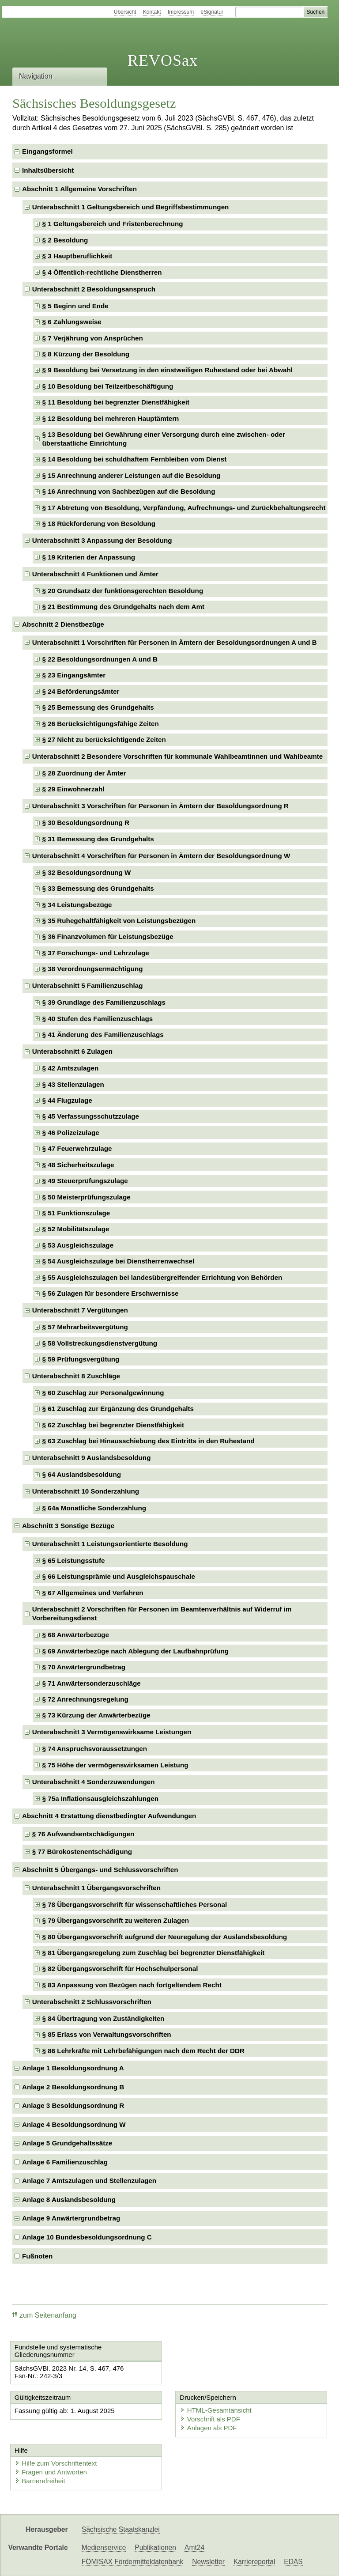 Image resolution: width=339 pixels, height=2576 pixels. What do you see at coordinates (80, 1310) in the screenshot?
I see `Unterabschnitt 7 Vergütungen [checkbox]` at bounding box center [80, 1310].